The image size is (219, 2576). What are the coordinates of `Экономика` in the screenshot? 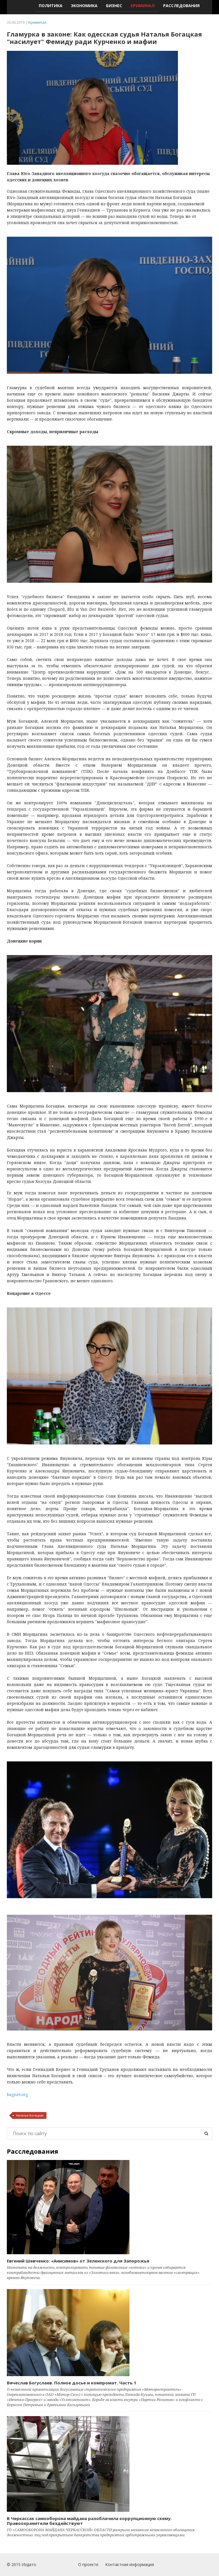 It's located at (84, 5).